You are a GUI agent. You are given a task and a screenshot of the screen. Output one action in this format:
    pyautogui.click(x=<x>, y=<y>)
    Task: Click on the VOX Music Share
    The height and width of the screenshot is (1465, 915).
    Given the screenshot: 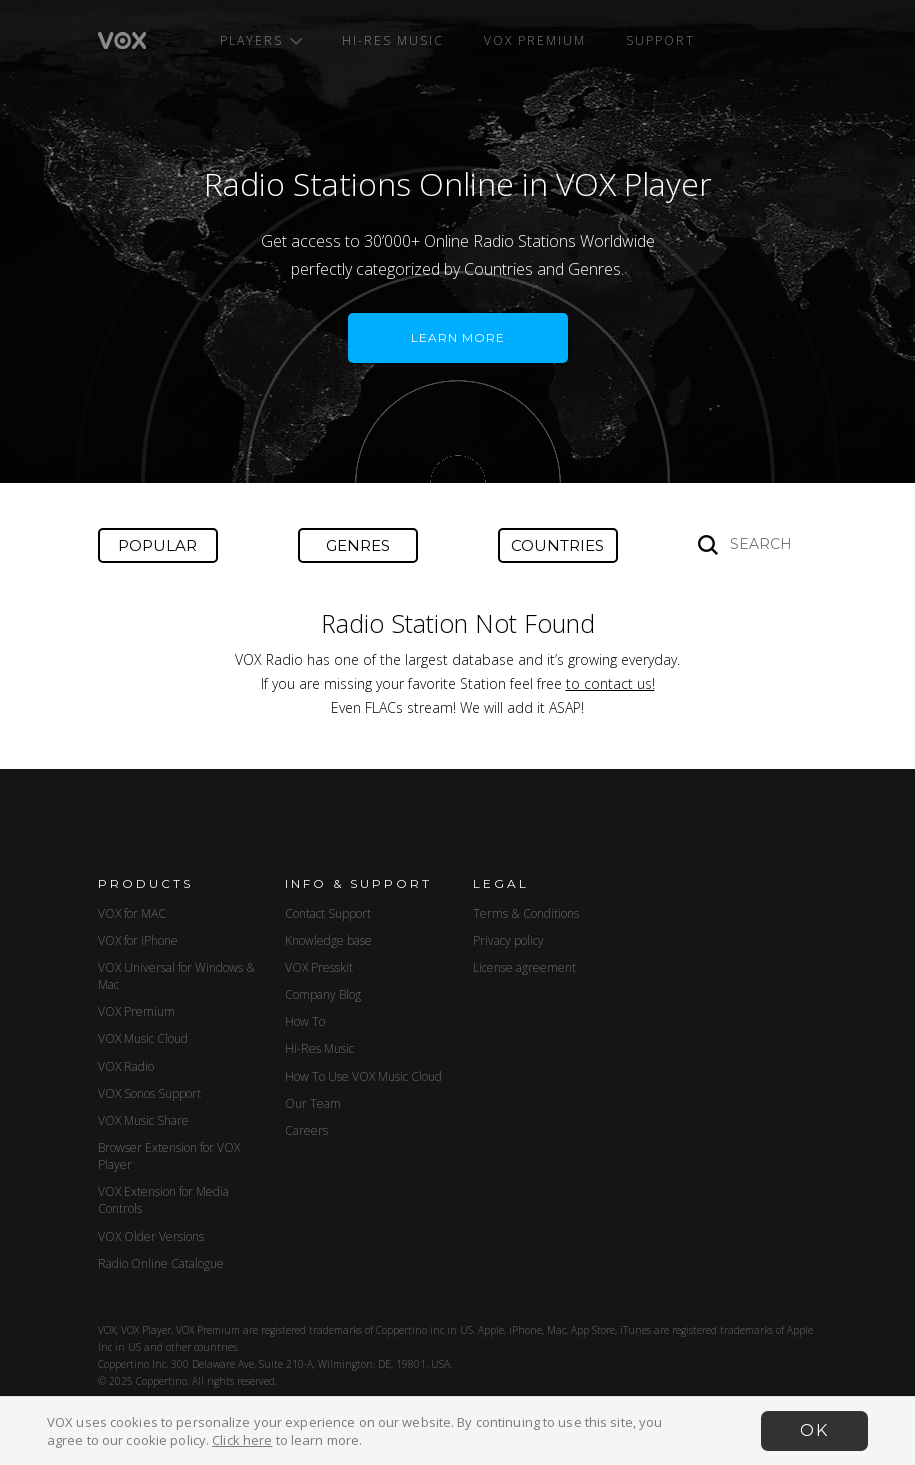 What is the action you would take?
    pyautogui.click(x=143, y=1120)
    